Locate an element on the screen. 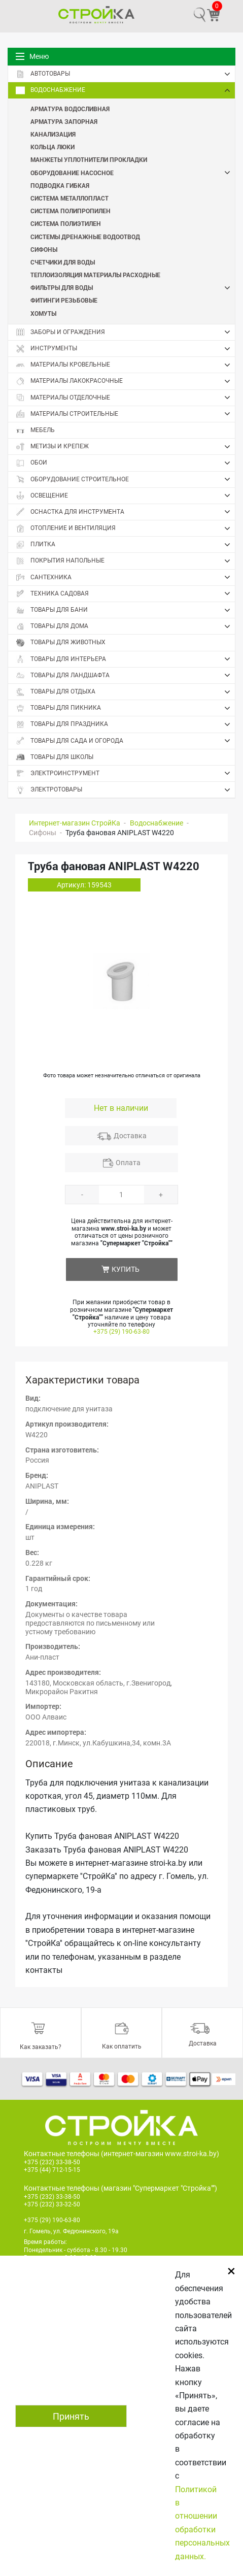 This screenshot has height=2576, width=243. Подводка гибкая is located at coordinates (59, 185).